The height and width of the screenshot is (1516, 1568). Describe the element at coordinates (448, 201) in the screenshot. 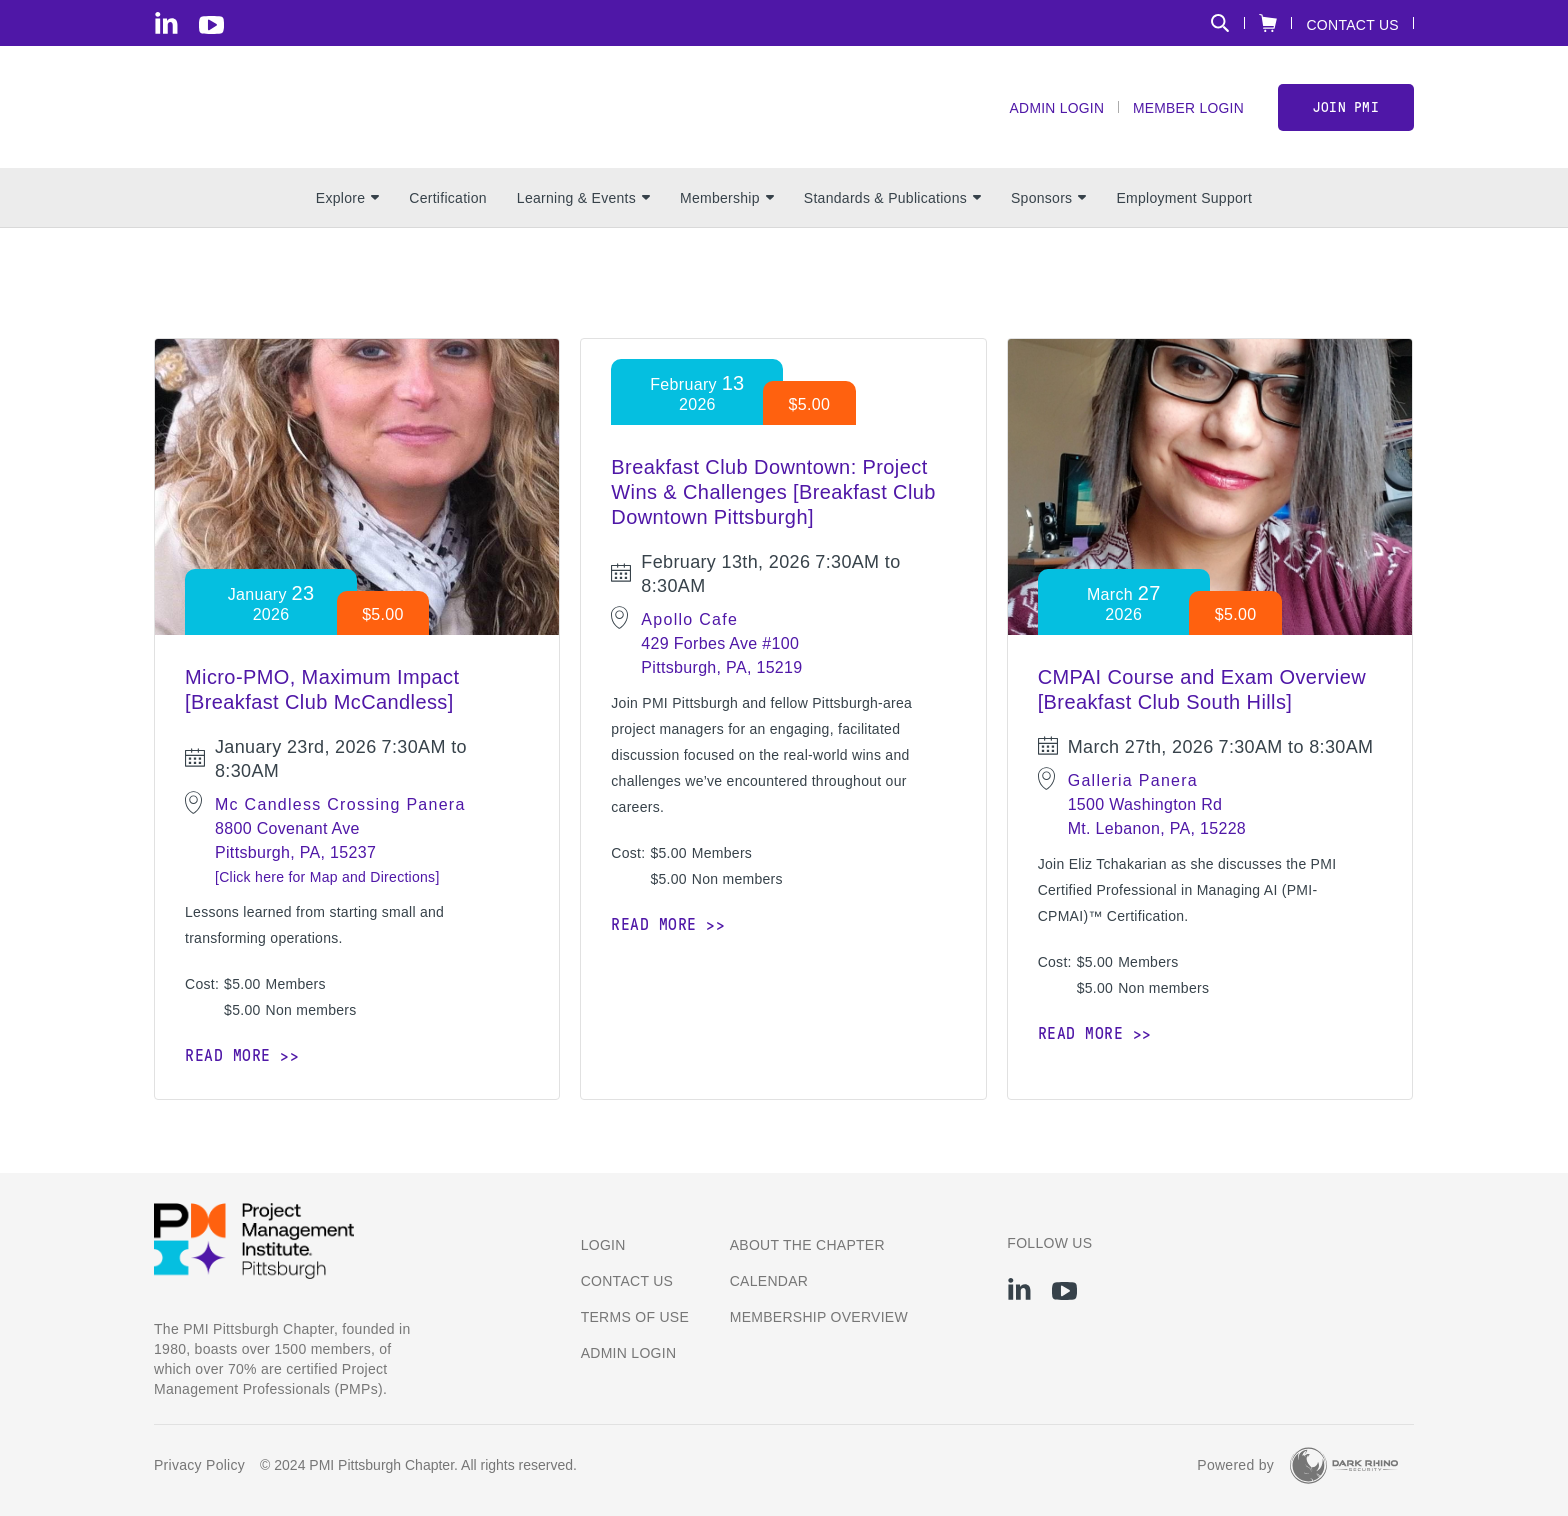

I see `Certification` at that location.